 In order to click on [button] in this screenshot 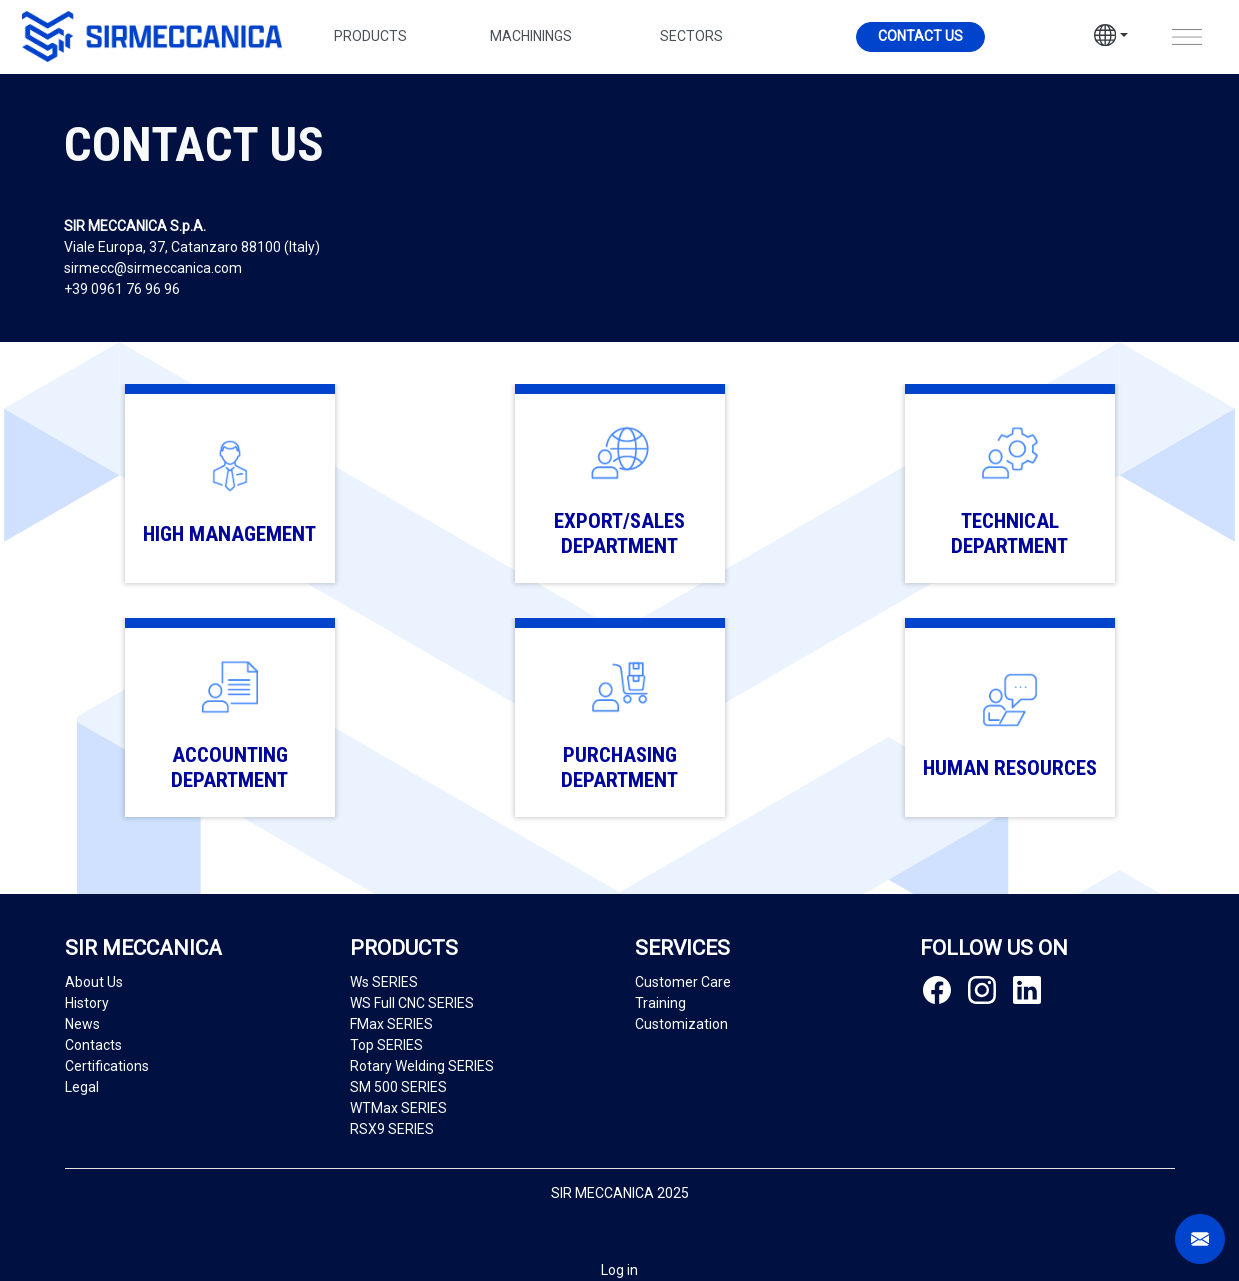, I will do `click(1111, 38)`.